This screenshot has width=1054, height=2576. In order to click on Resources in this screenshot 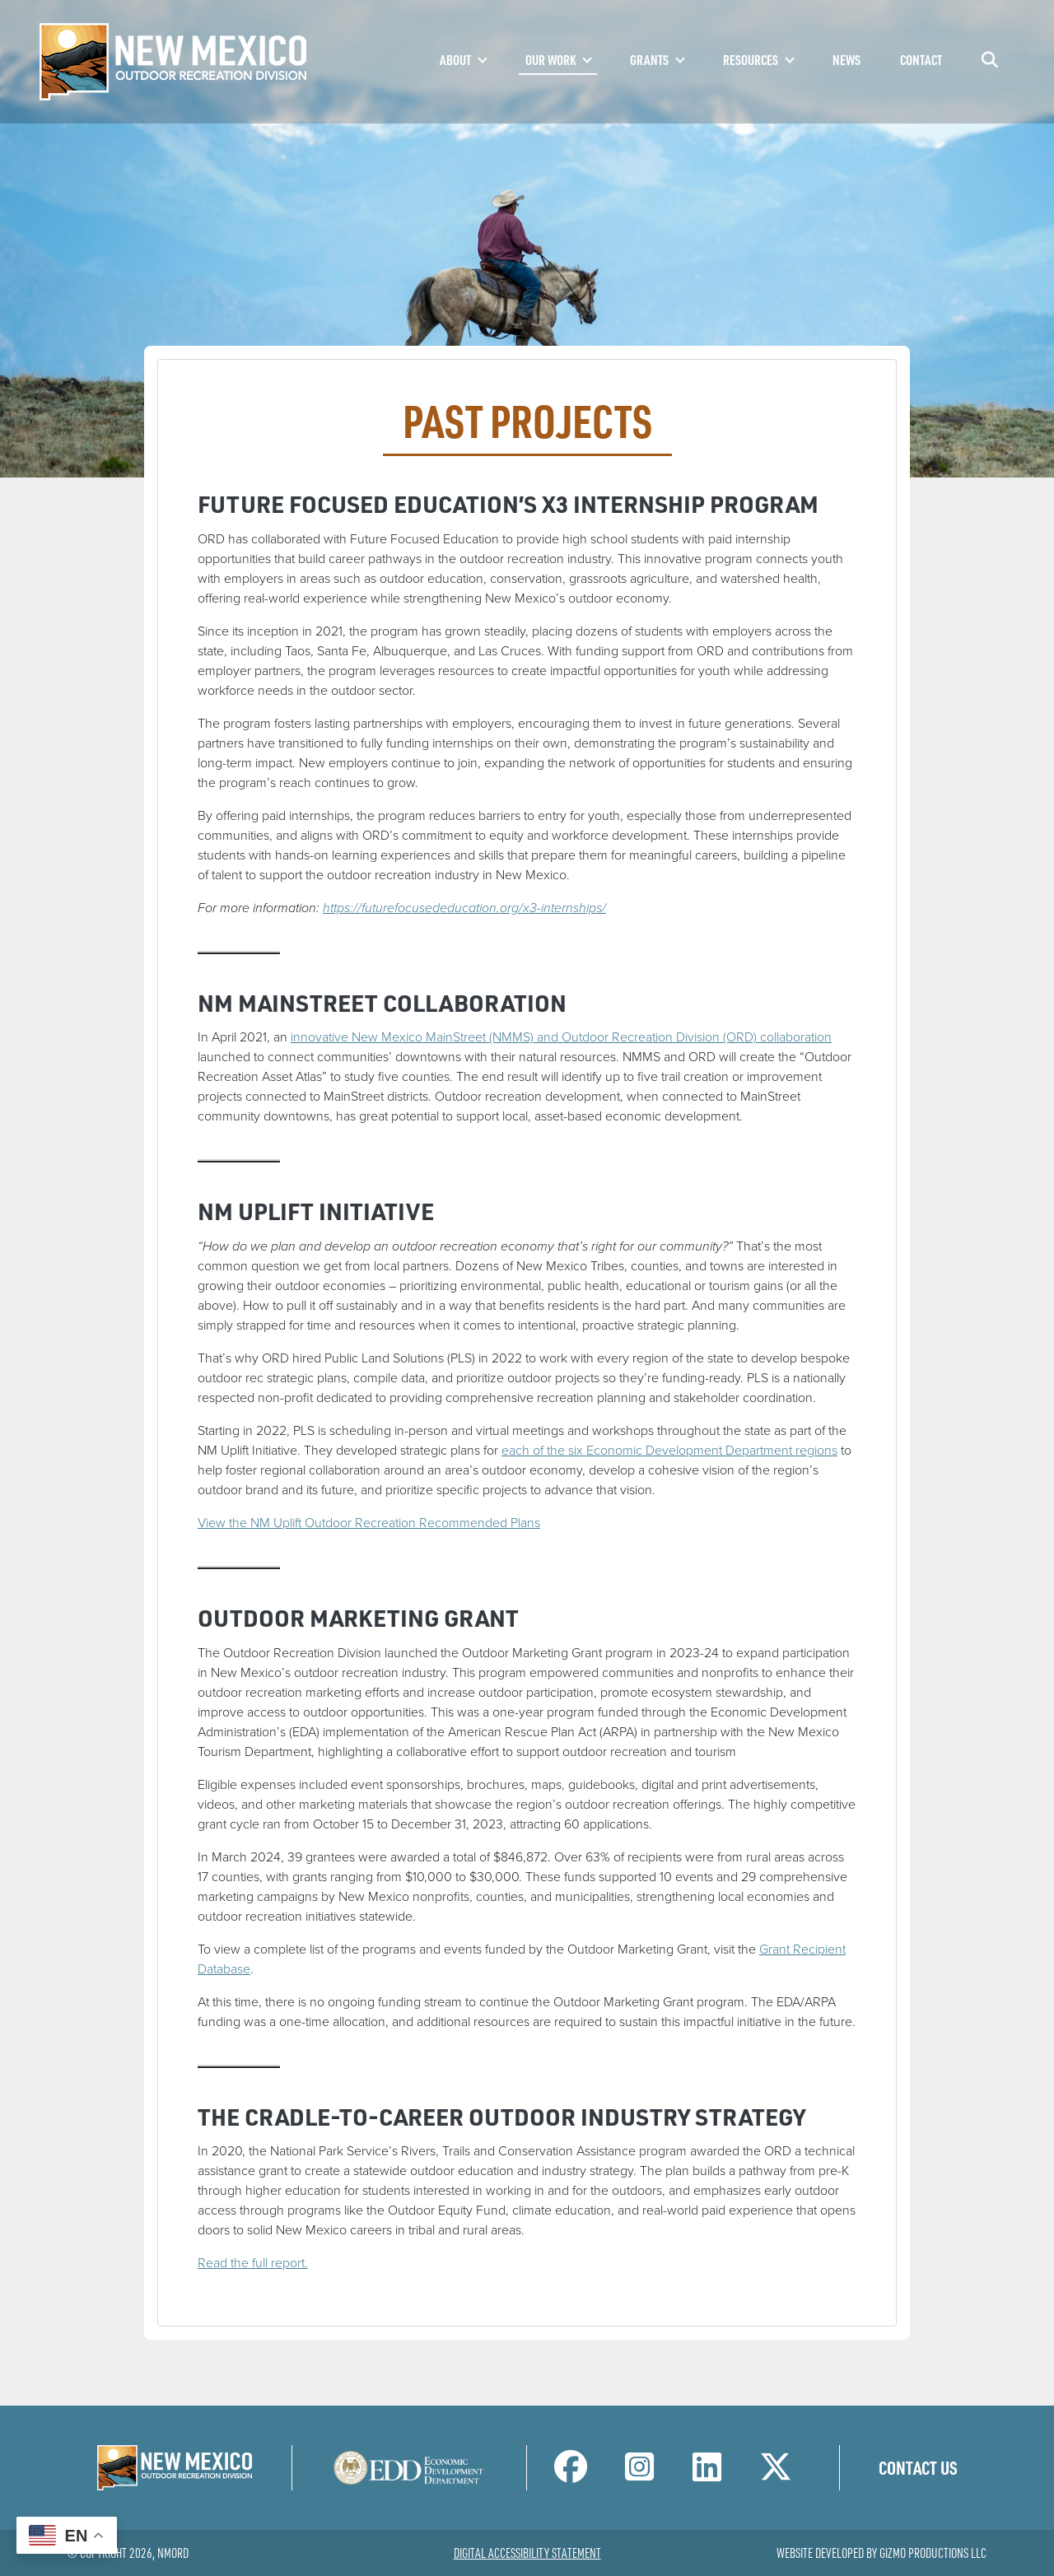, I will do `click(750, 59)`.